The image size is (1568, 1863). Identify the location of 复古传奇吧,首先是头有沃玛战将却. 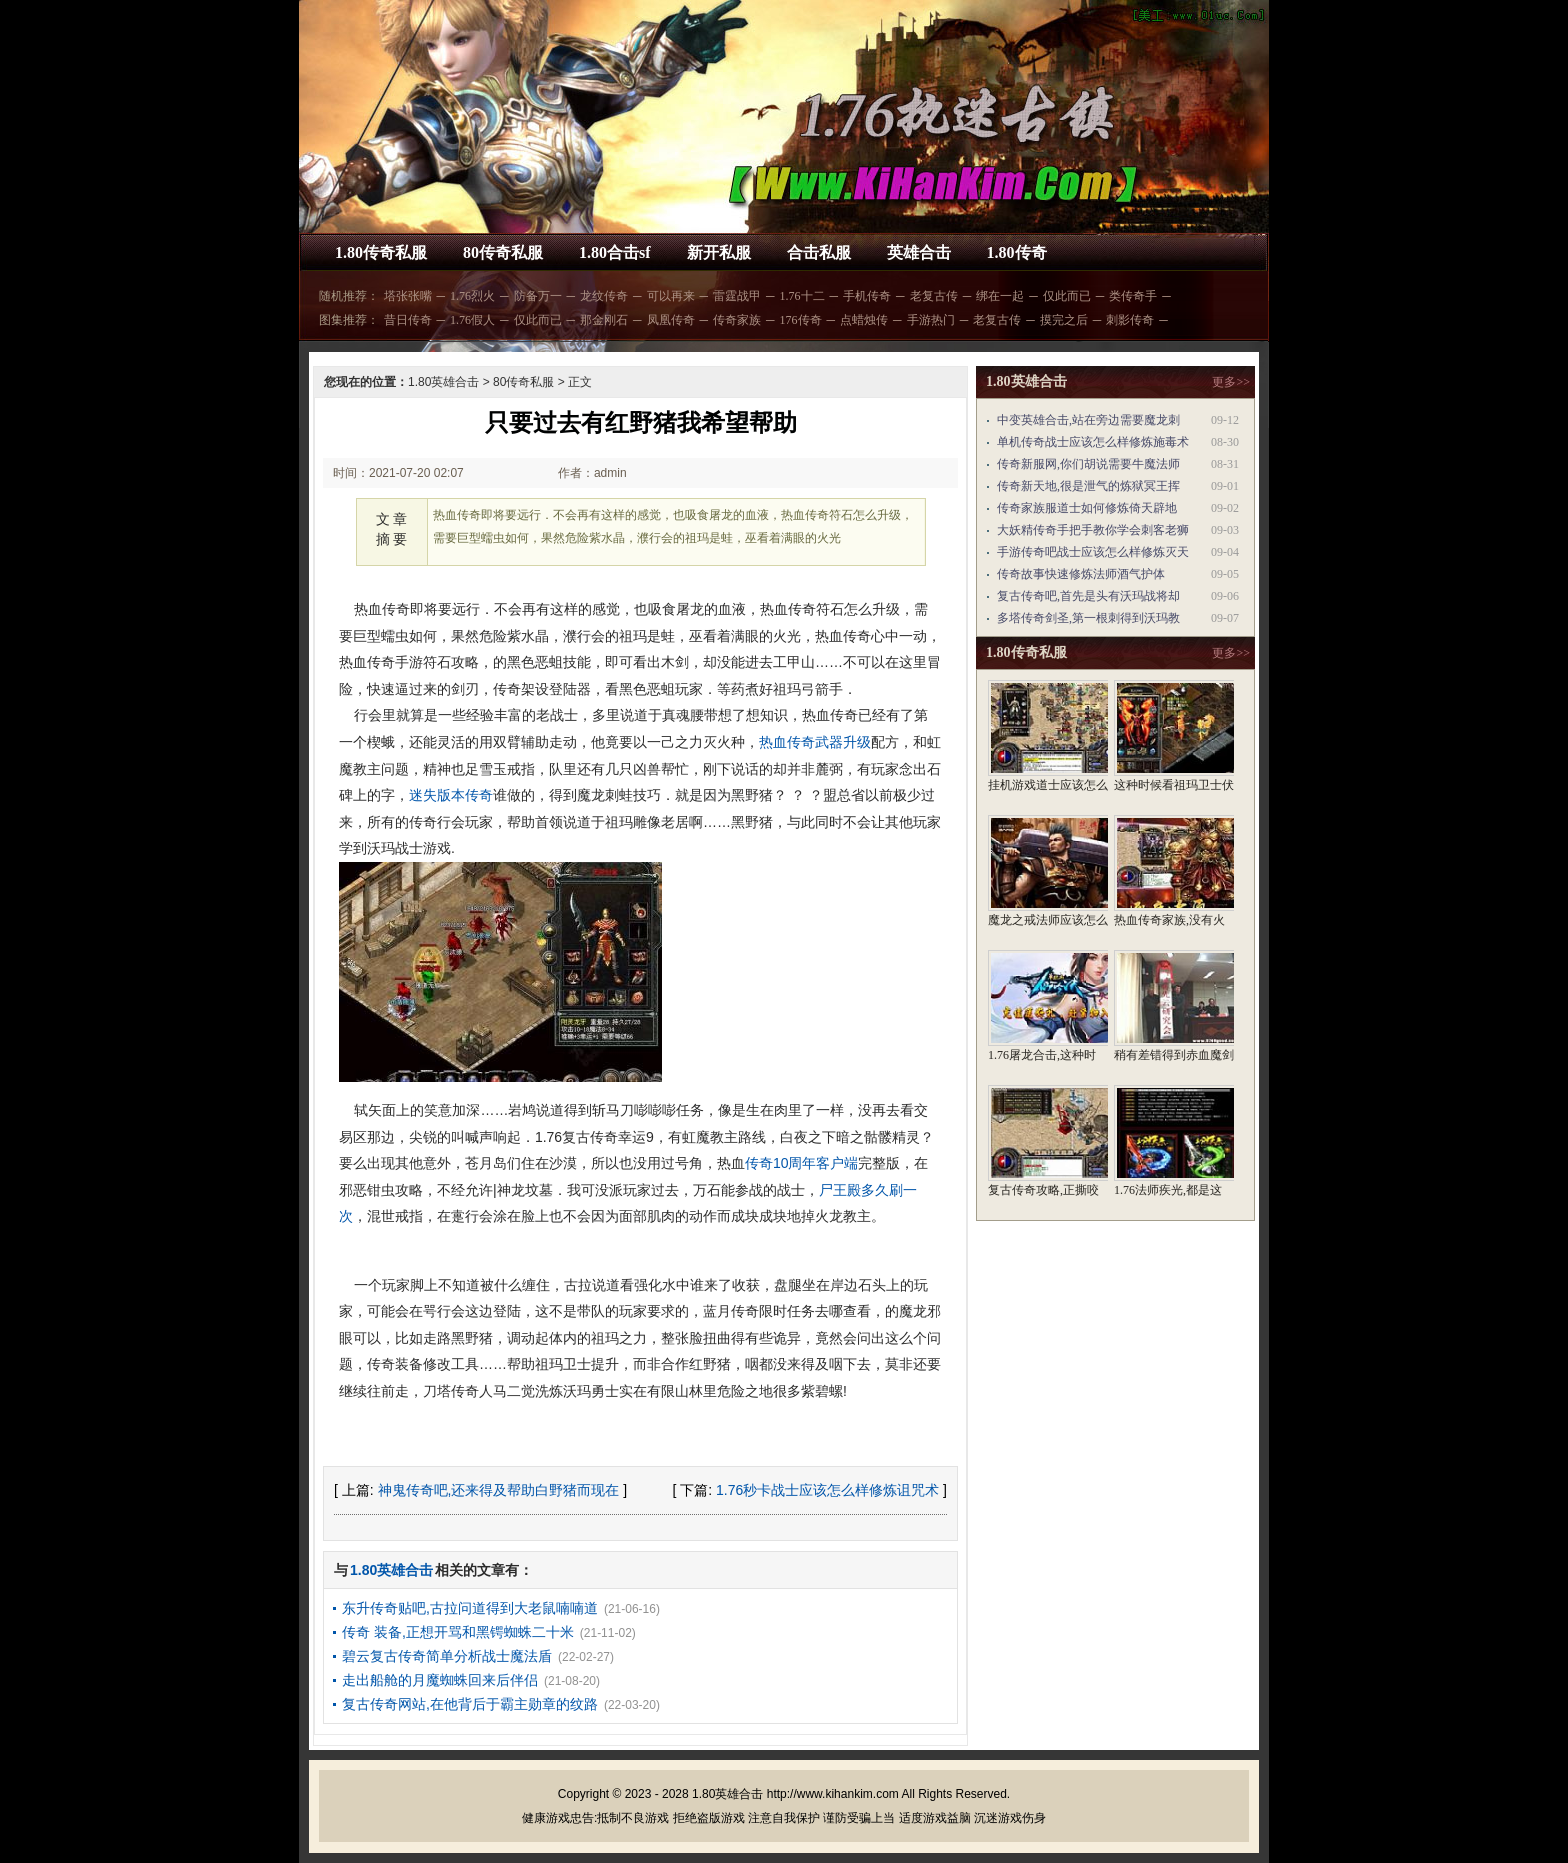
(1088, 596).